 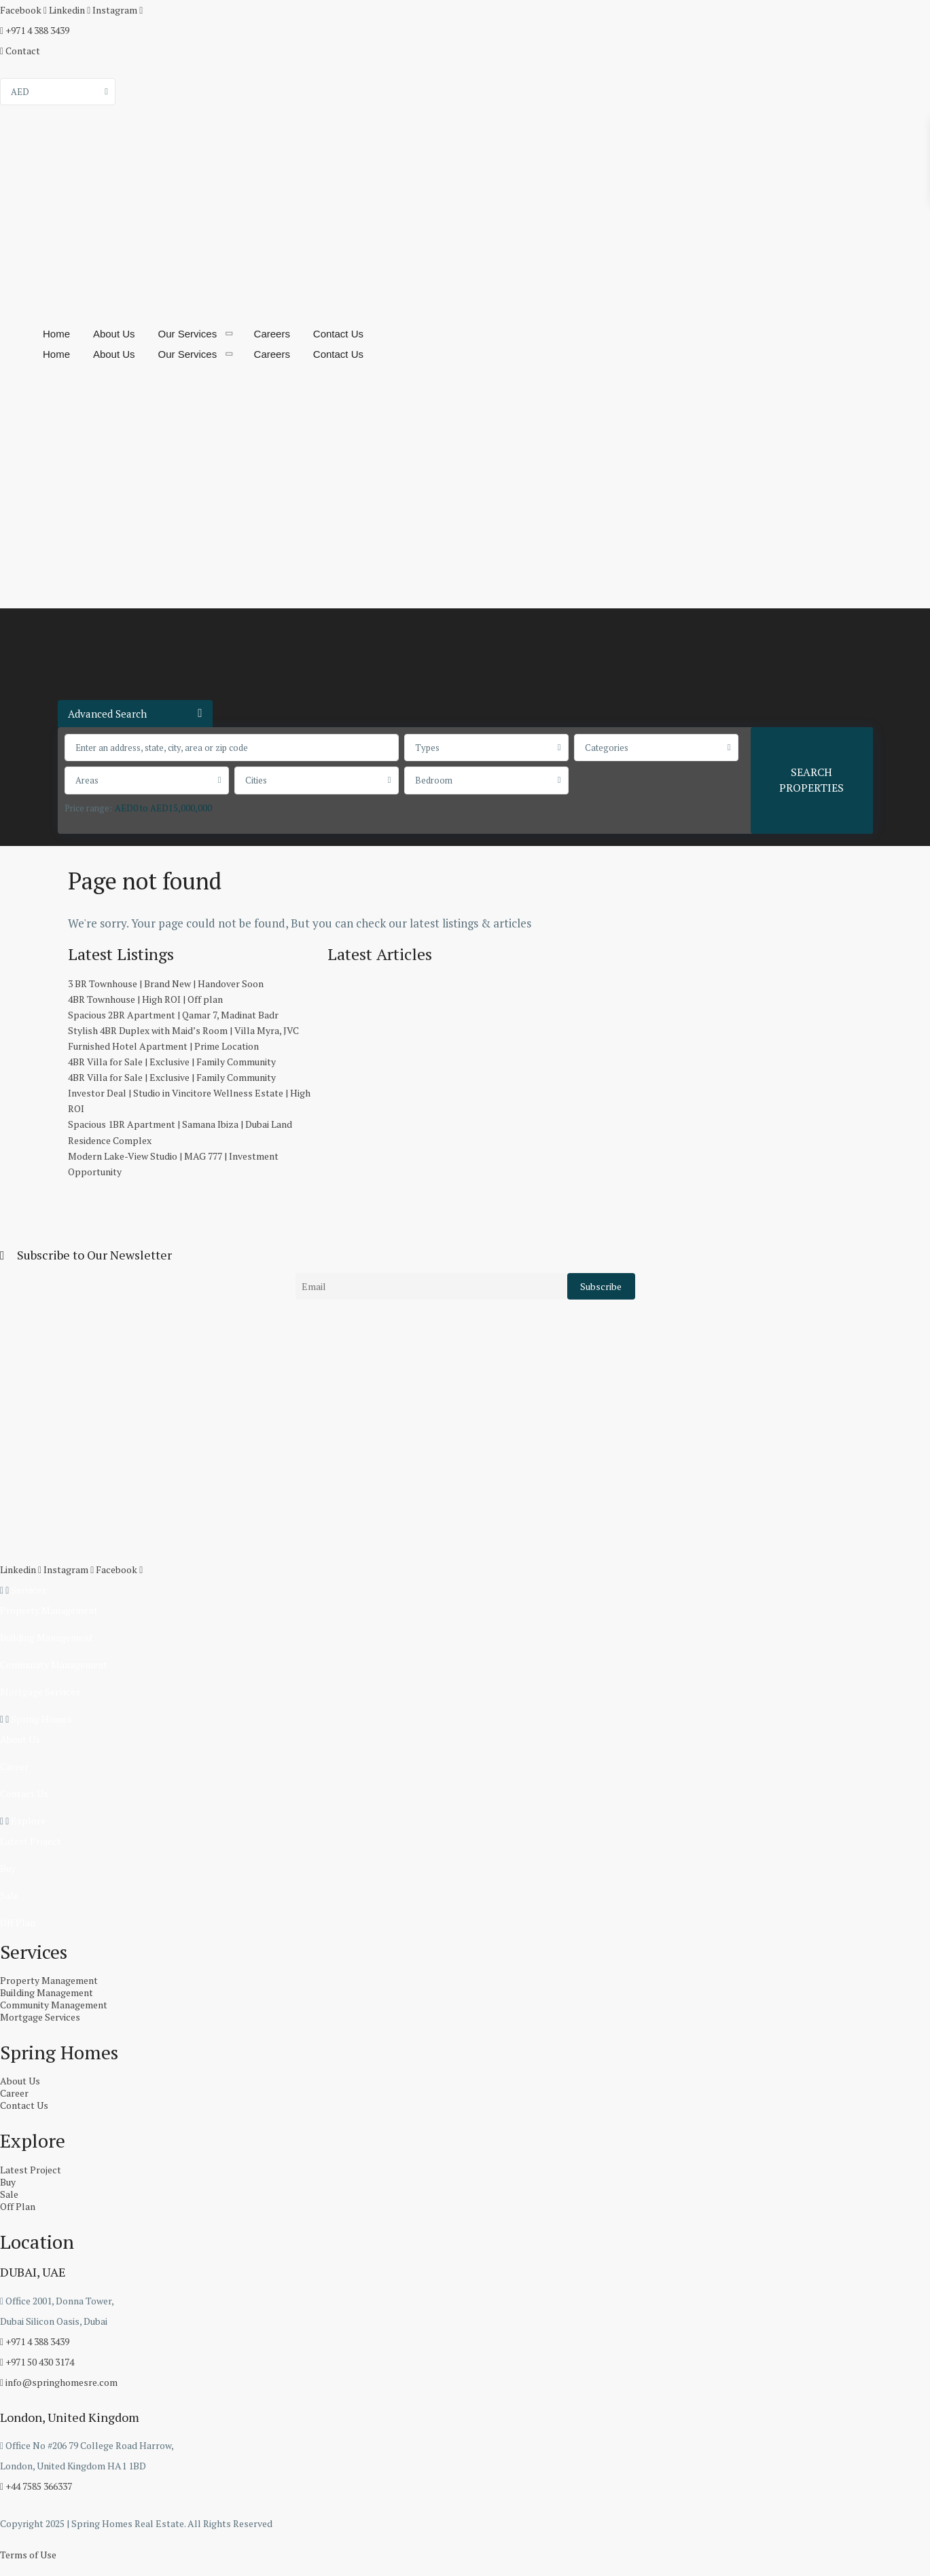 I want to click on Types, so click(x=427, y=747).